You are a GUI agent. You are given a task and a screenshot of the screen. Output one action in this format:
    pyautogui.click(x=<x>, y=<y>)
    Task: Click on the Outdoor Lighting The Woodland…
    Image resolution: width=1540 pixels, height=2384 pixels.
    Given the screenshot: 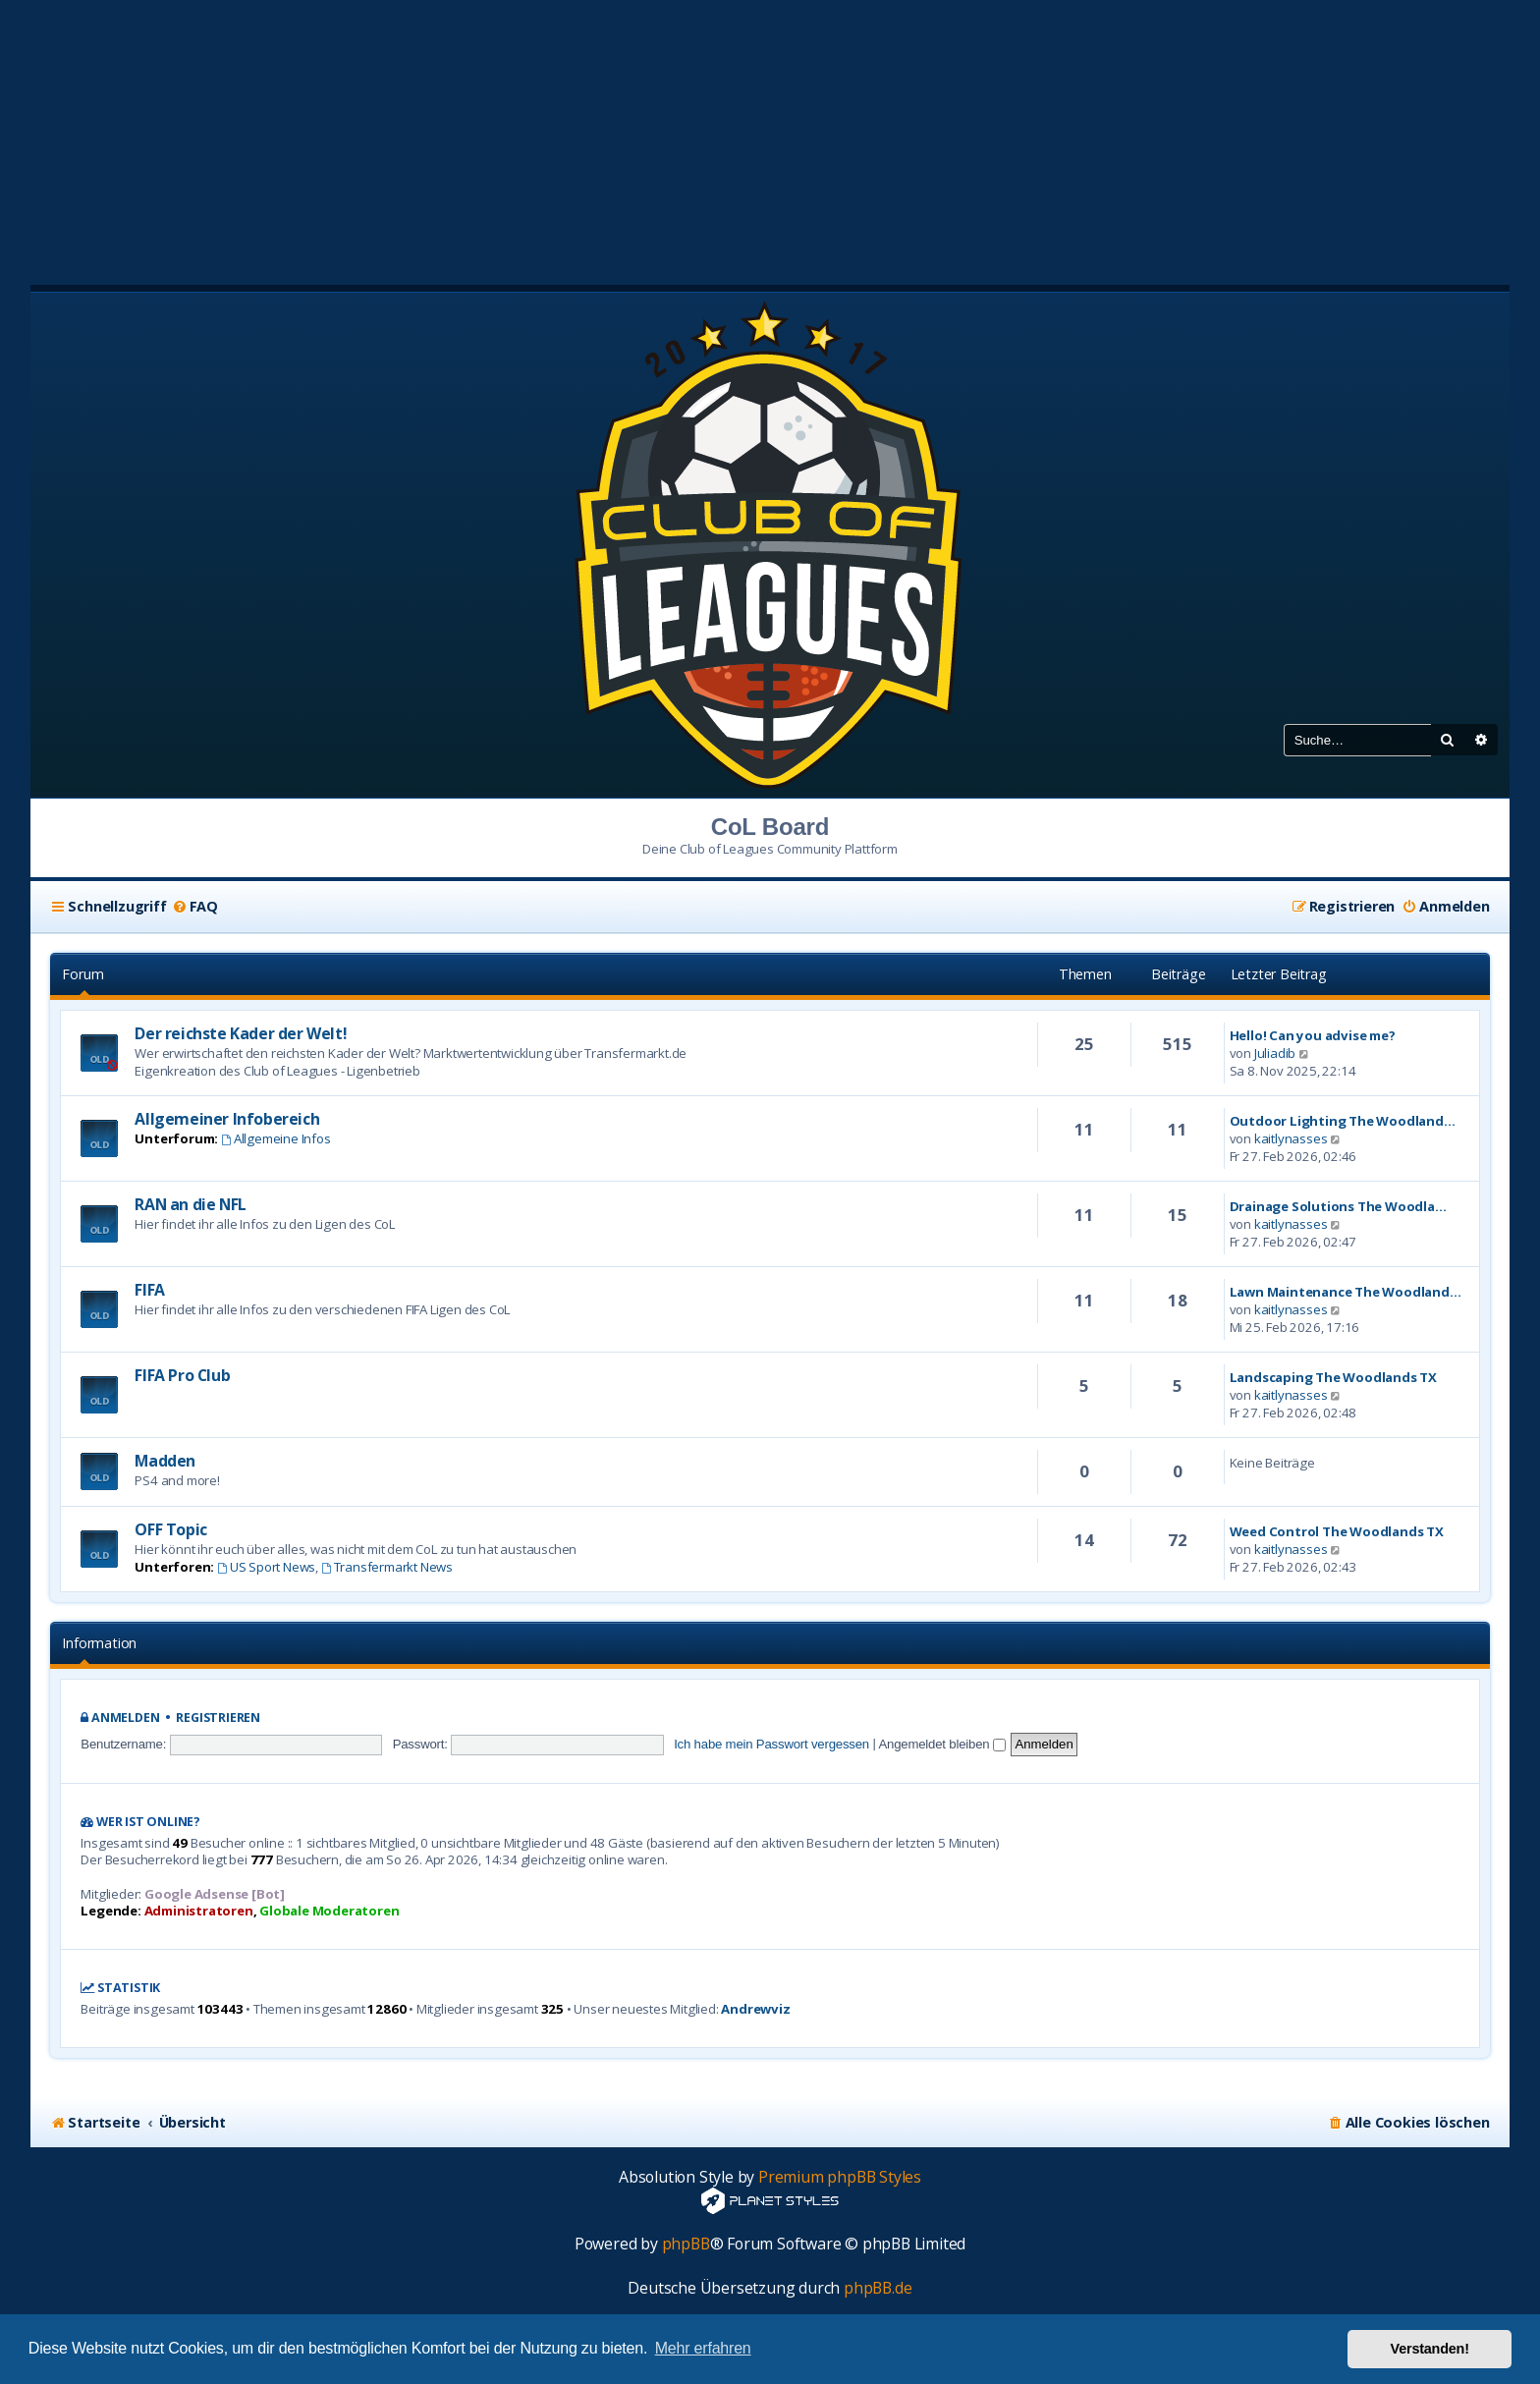 What is the action you would take?
    pyautogui.click(x=1343, y=1121)
    